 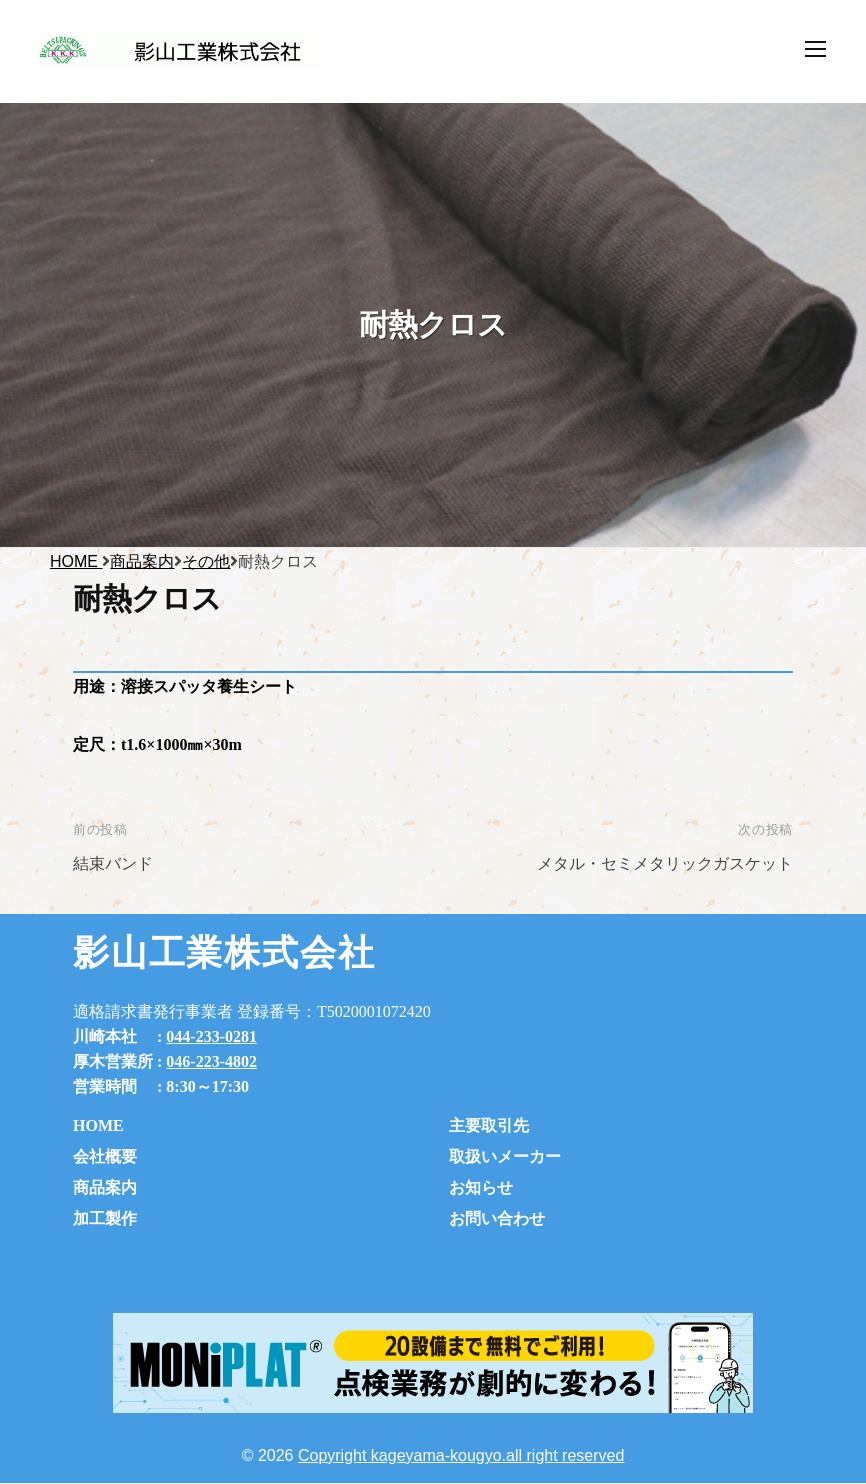 I want to click on お問い合わせ, so click(x=497, y=1218).